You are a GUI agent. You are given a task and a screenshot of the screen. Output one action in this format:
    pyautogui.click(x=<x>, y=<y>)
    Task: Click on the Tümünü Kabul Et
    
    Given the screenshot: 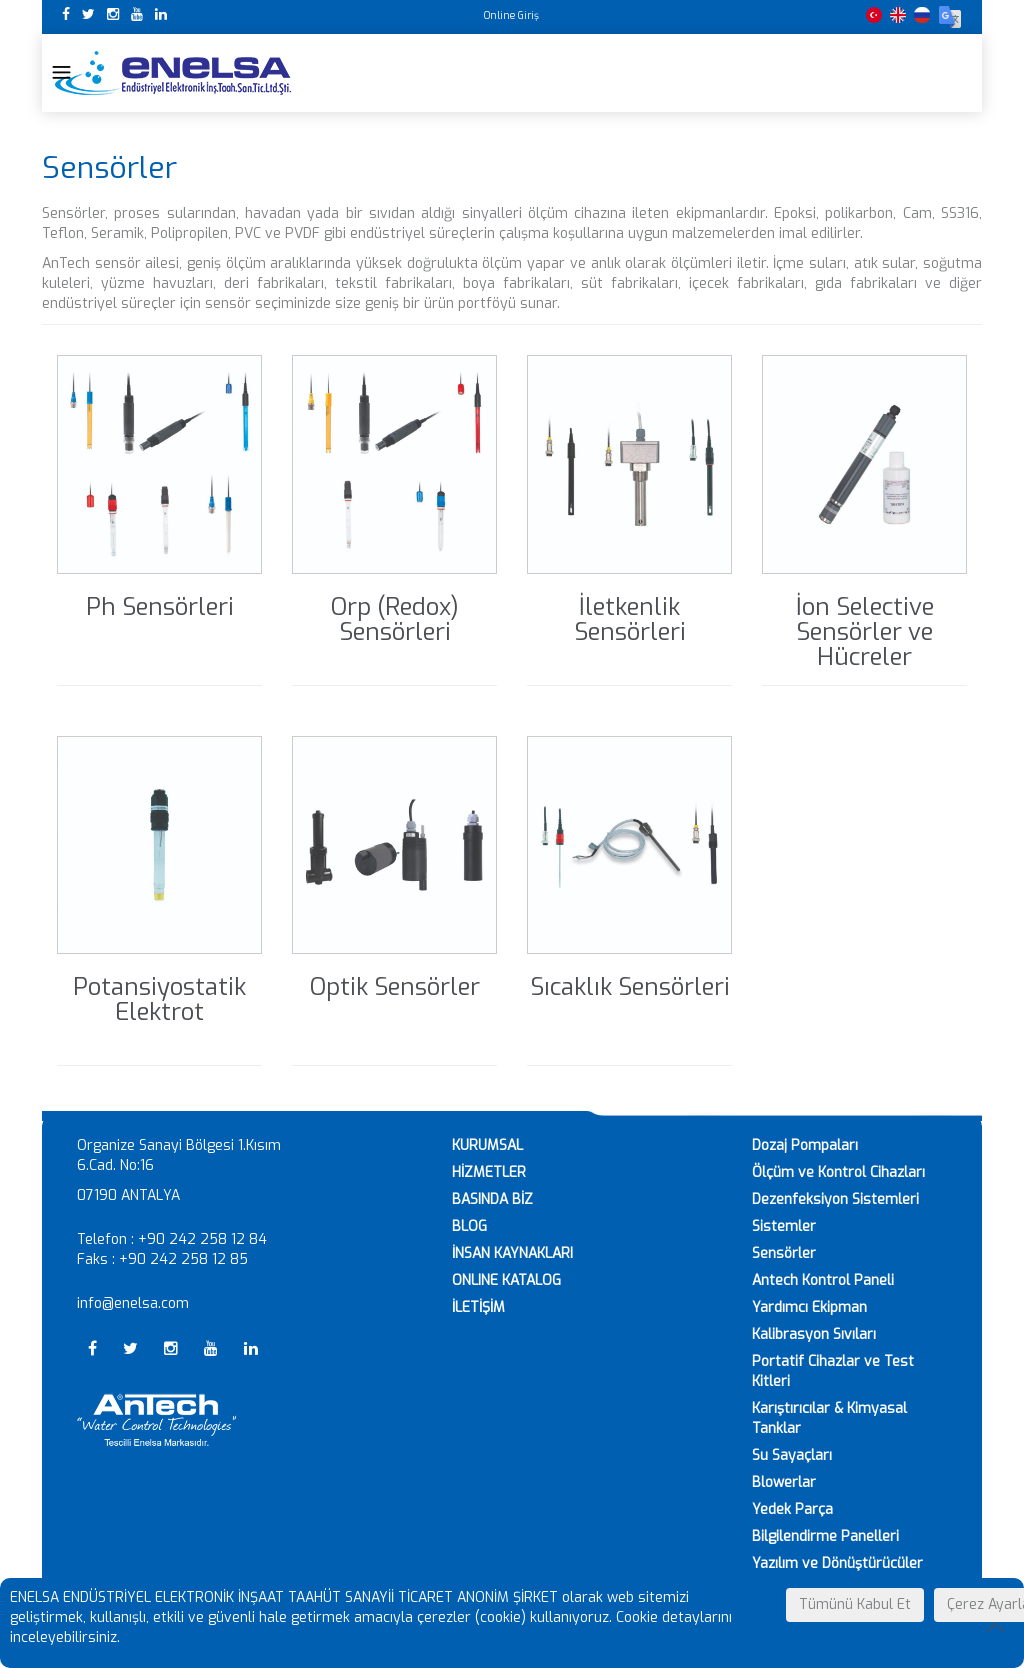 What is the action you would take?
    pyautogui.click(x=855, y=1604)
    